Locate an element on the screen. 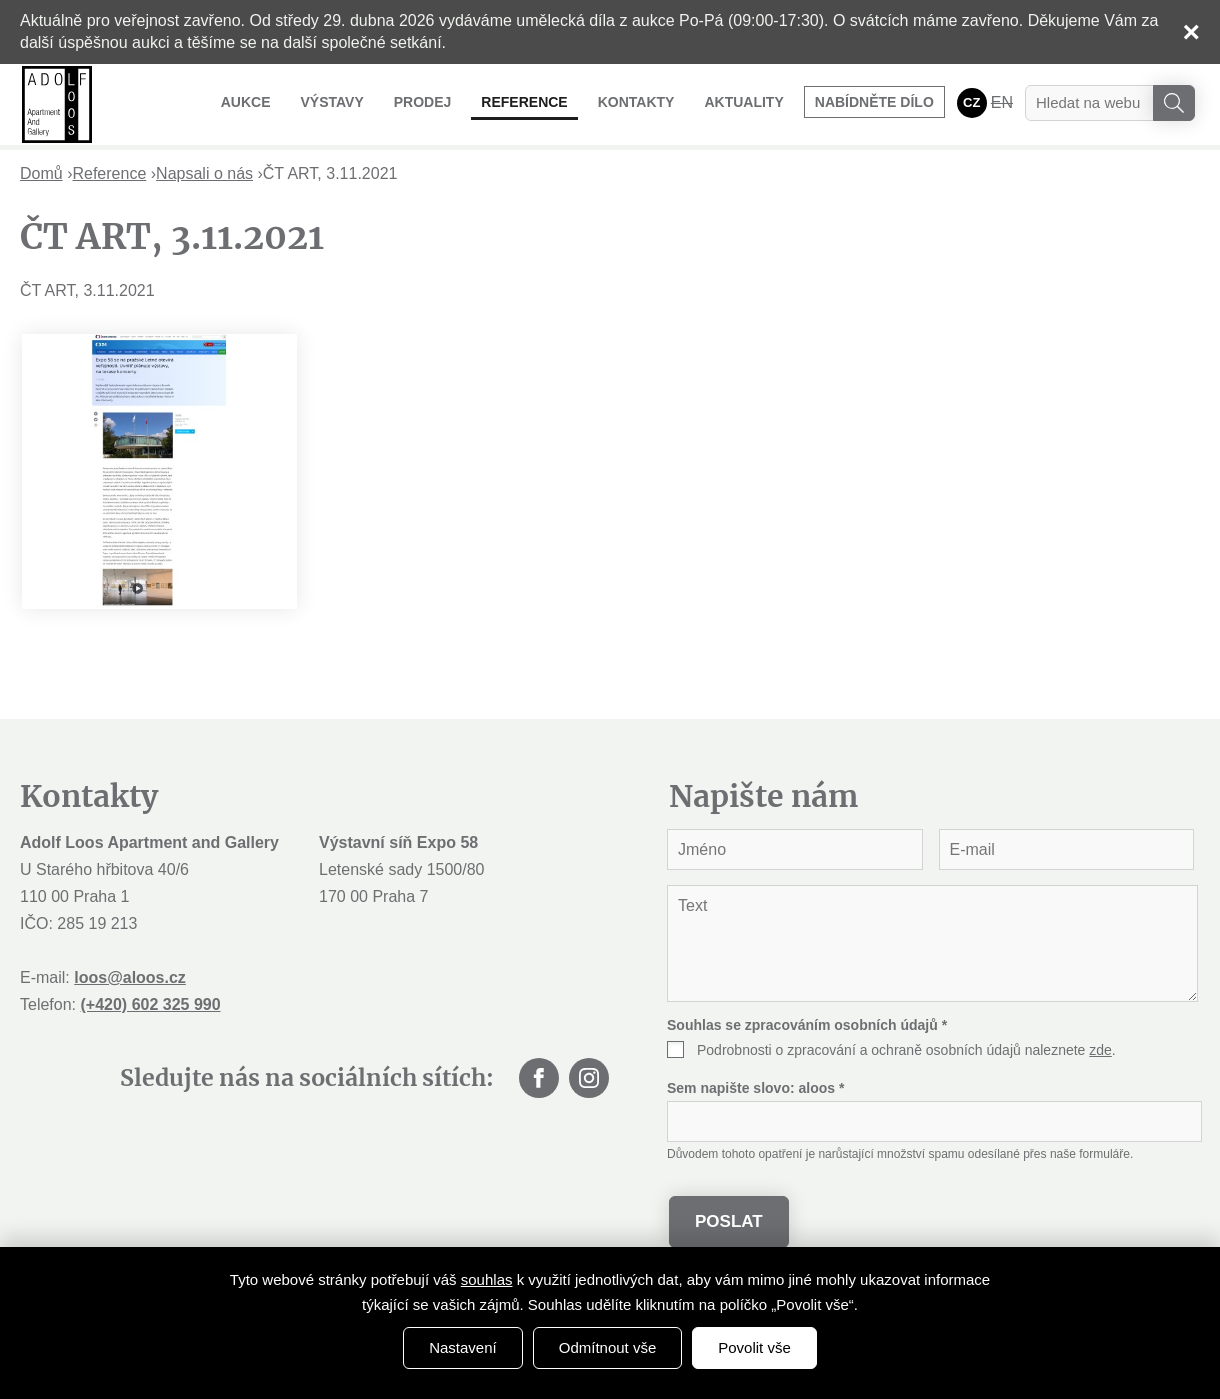 Image resolution: width=1220 pixels, height=1399 pixels. Odmítnout vše is located at coordinates (608, 1347).